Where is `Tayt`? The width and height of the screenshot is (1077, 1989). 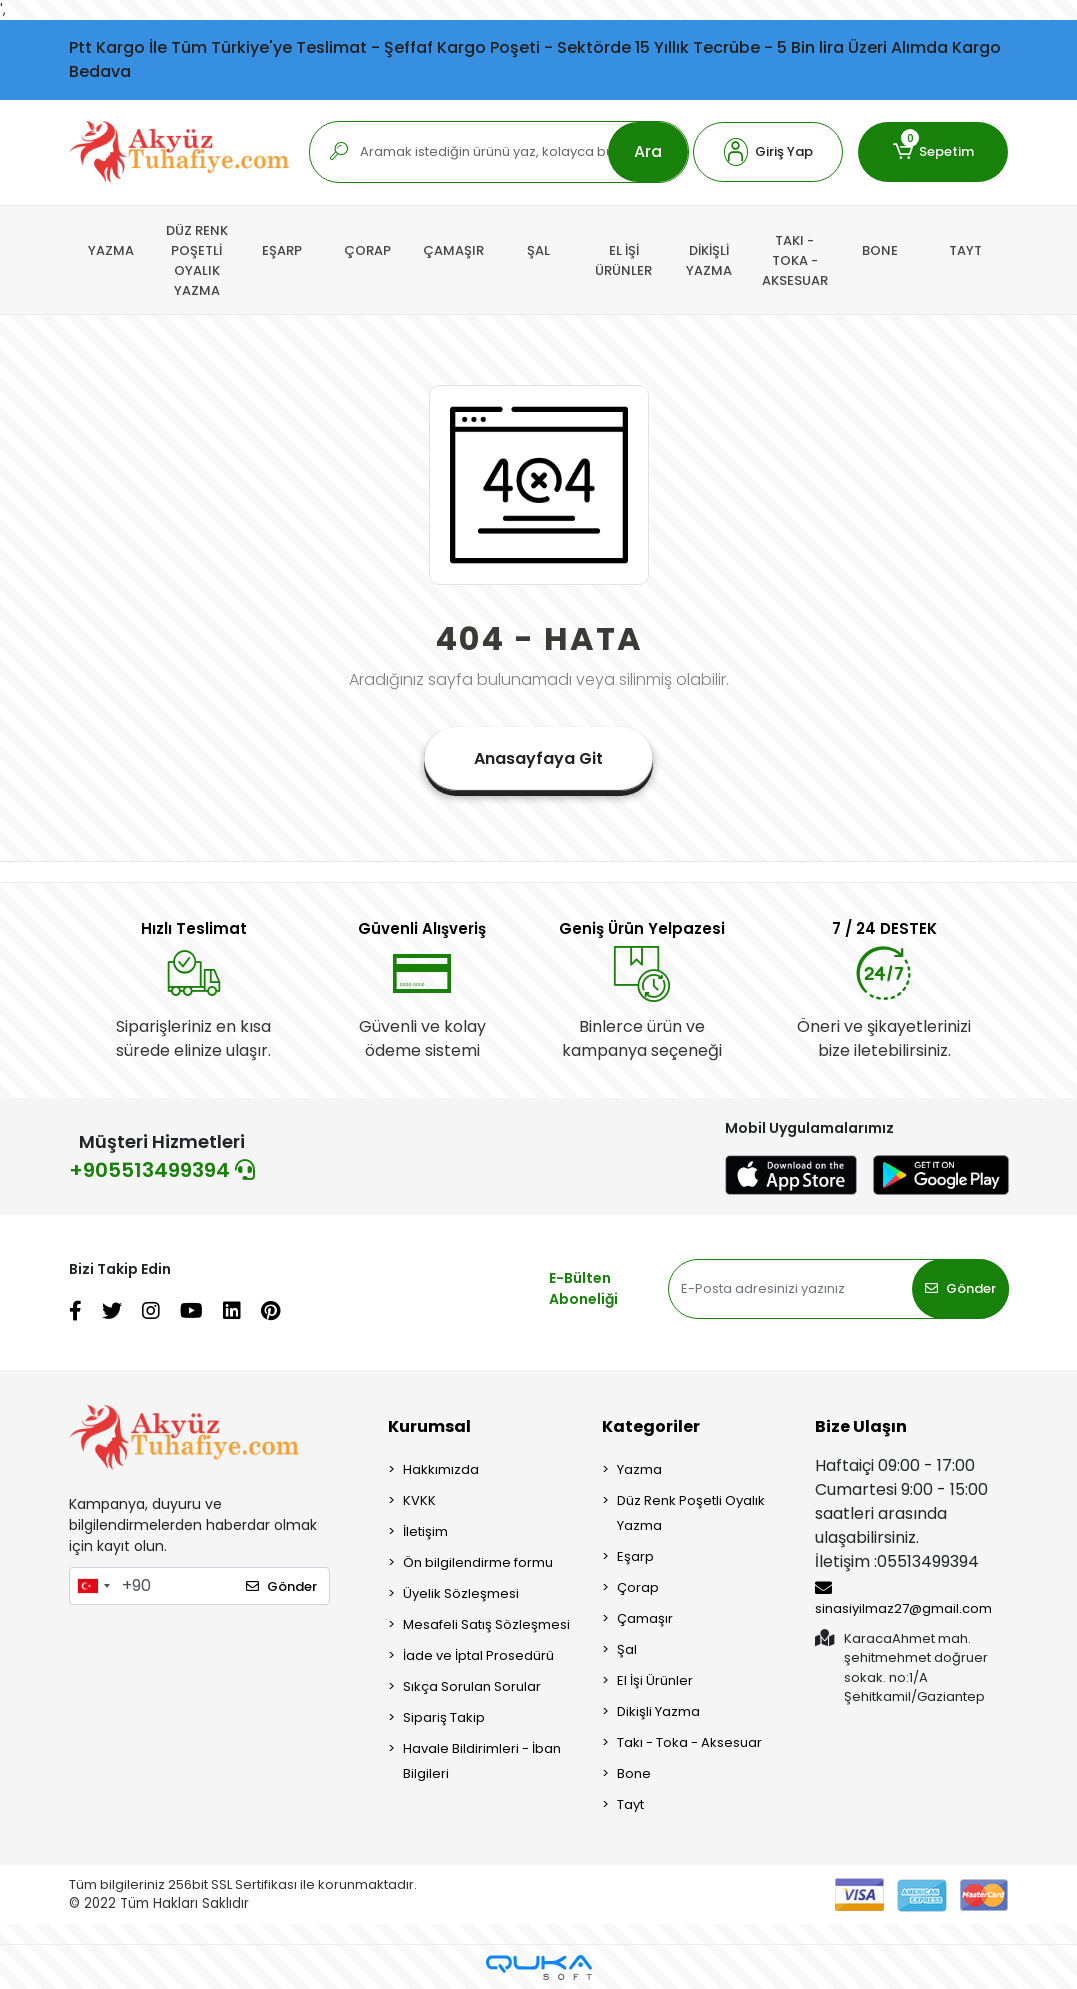 Tayt is located at coordinates (630, 1804).